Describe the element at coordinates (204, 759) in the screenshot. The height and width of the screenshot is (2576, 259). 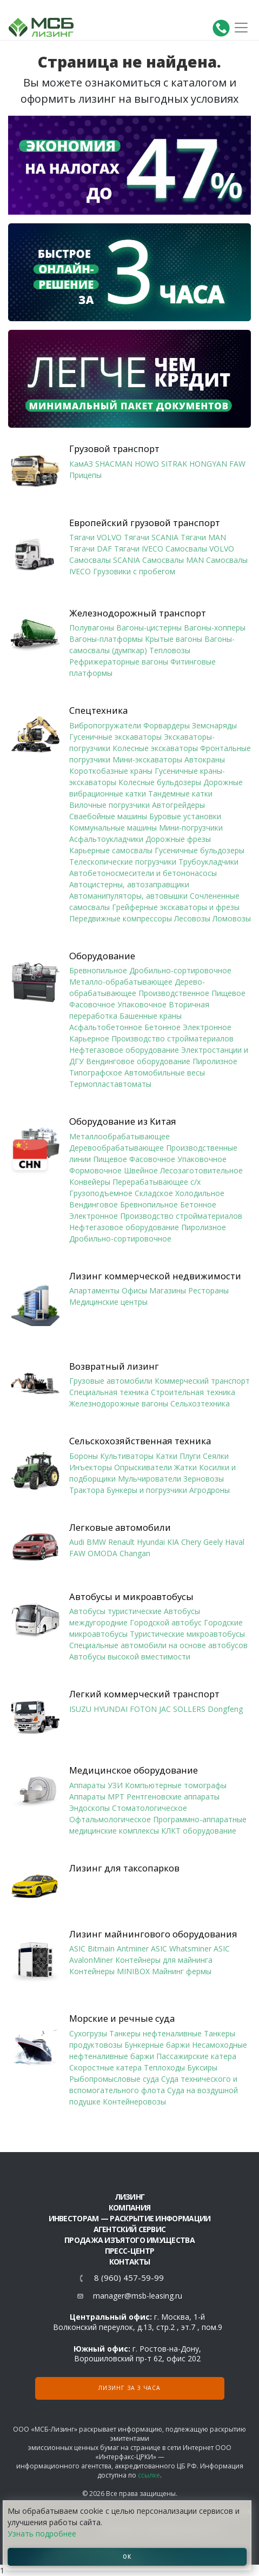
I see `Автокраны` at that location.